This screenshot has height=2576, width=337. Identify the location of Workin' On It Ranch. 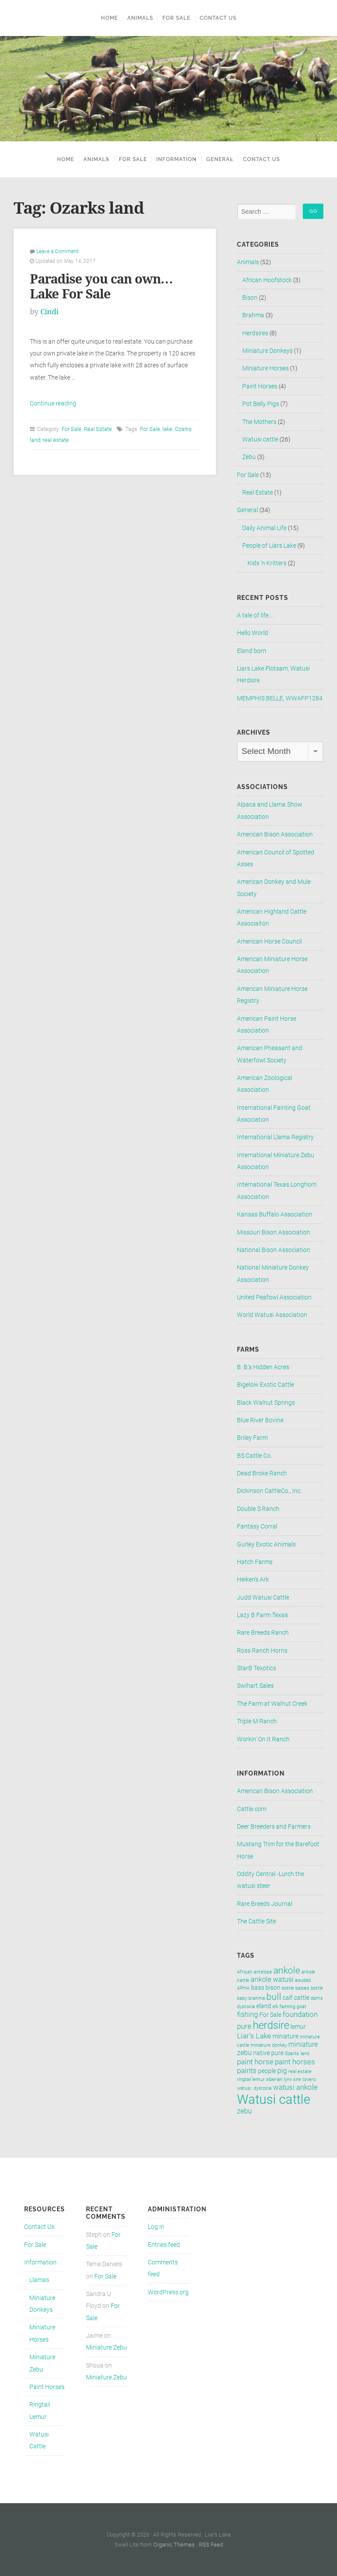
(263, 1739).